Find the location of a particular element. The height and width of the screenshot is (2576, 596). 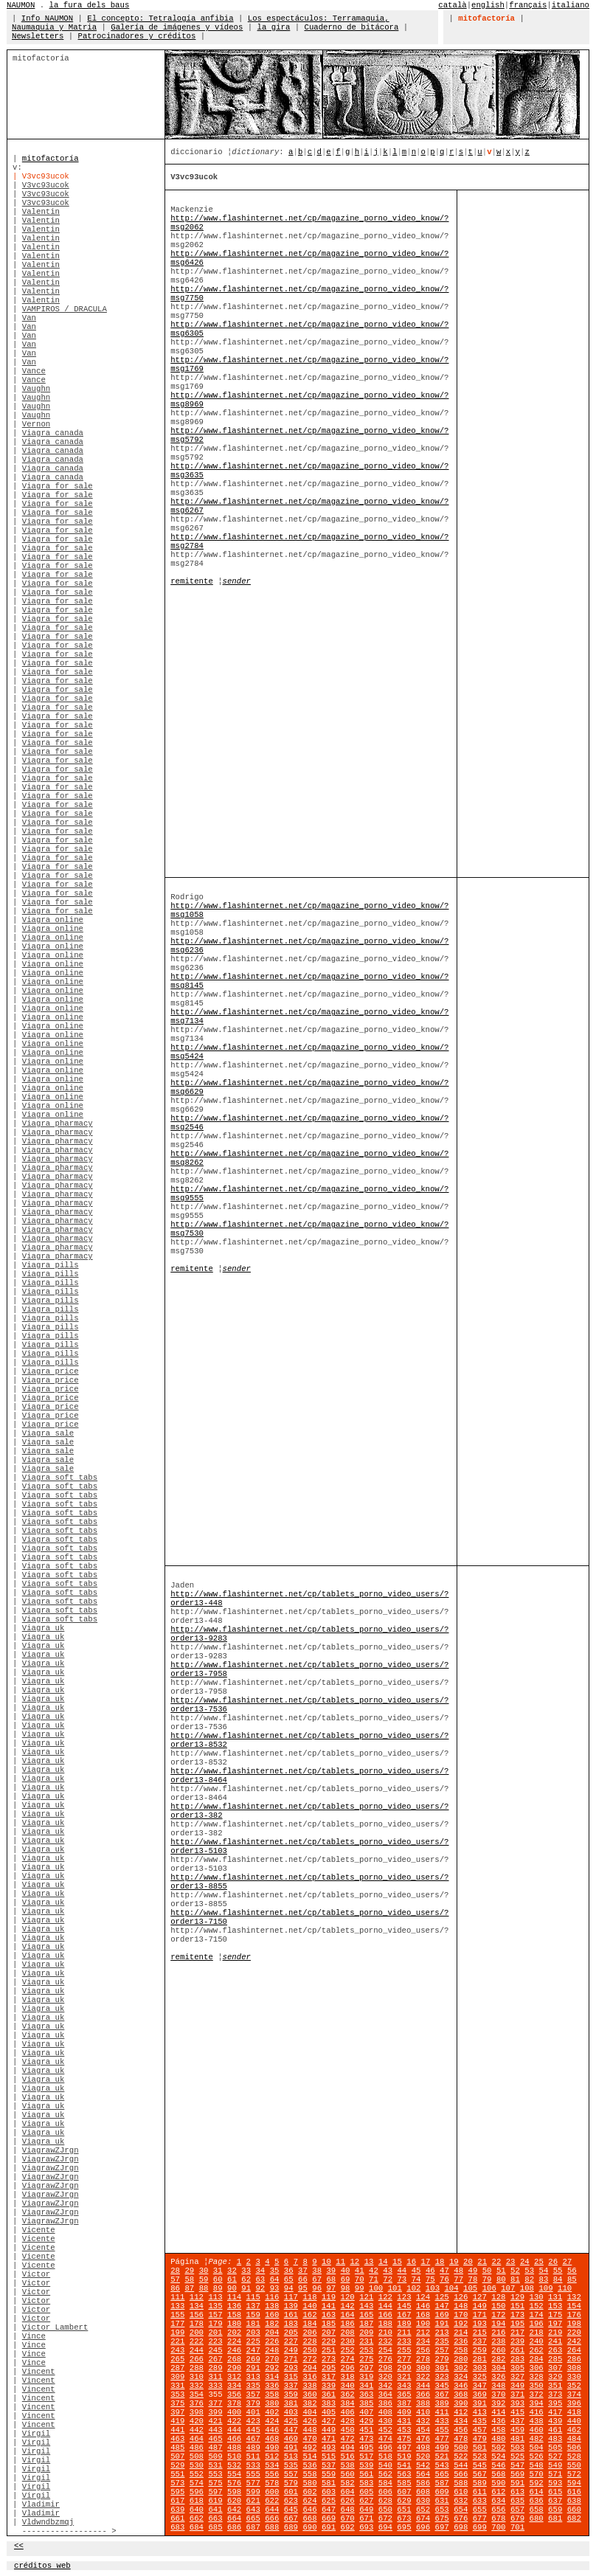

72 is located at coordinates (387, 2279).